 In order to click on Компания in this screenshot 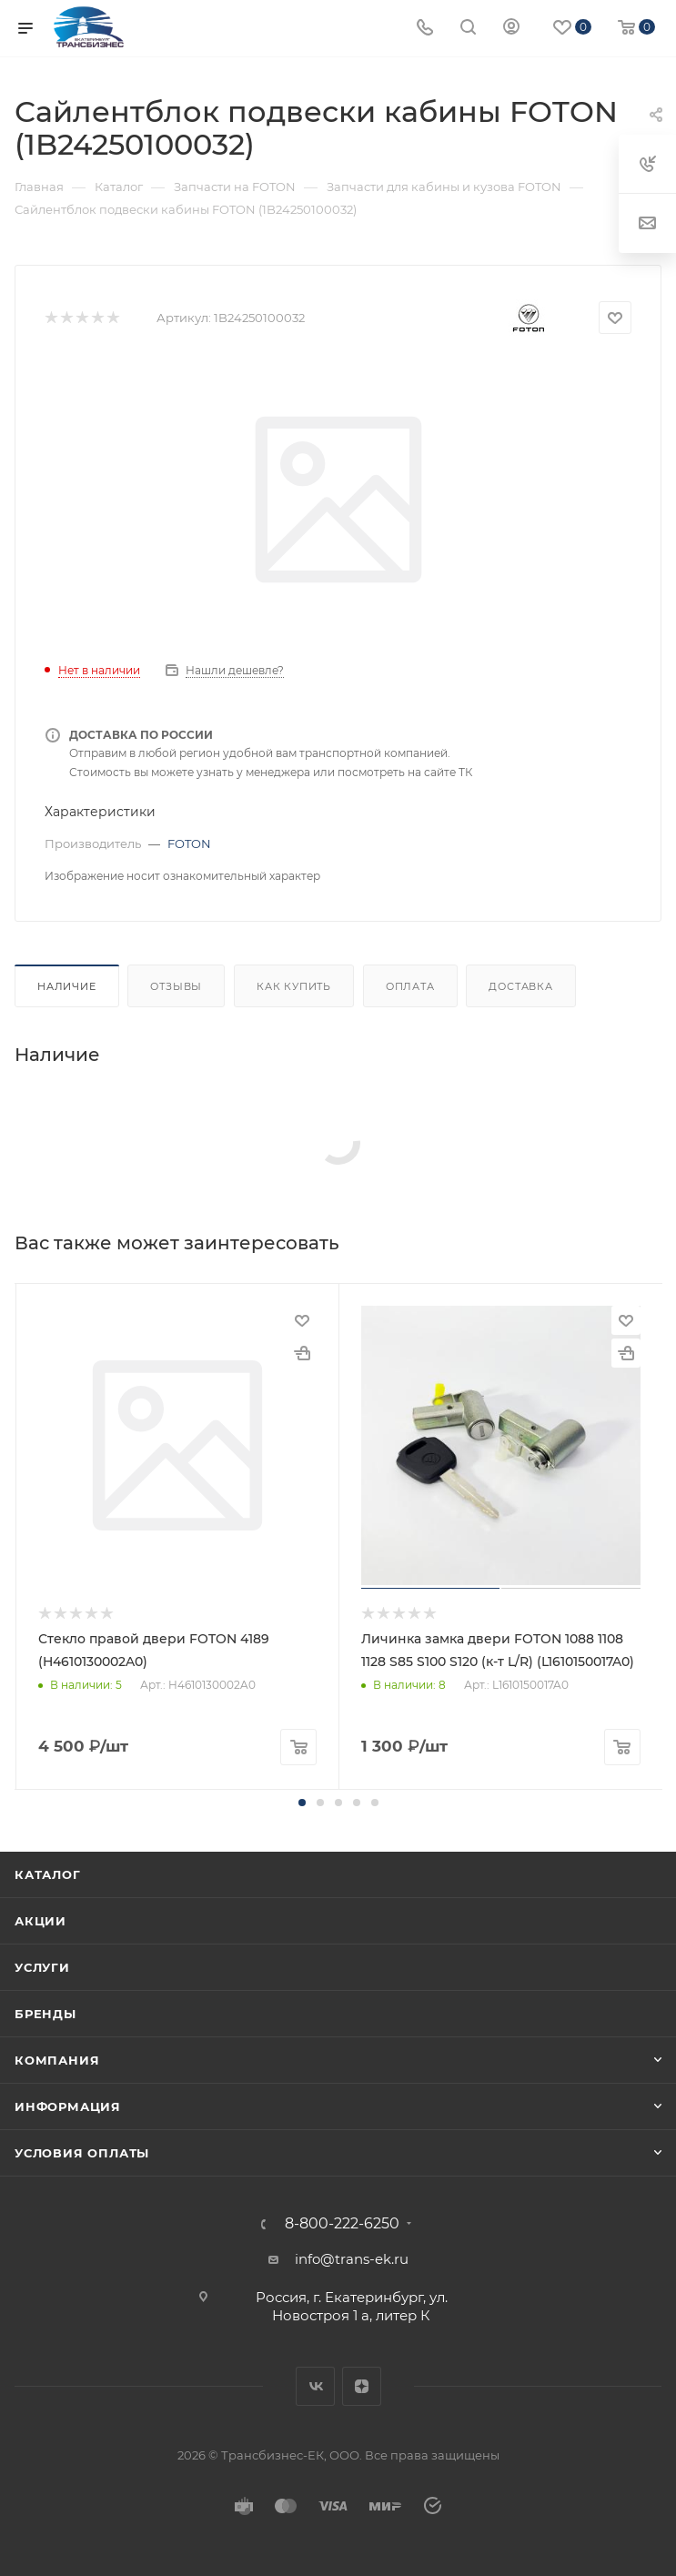, I will do `click(57, 2060)`.